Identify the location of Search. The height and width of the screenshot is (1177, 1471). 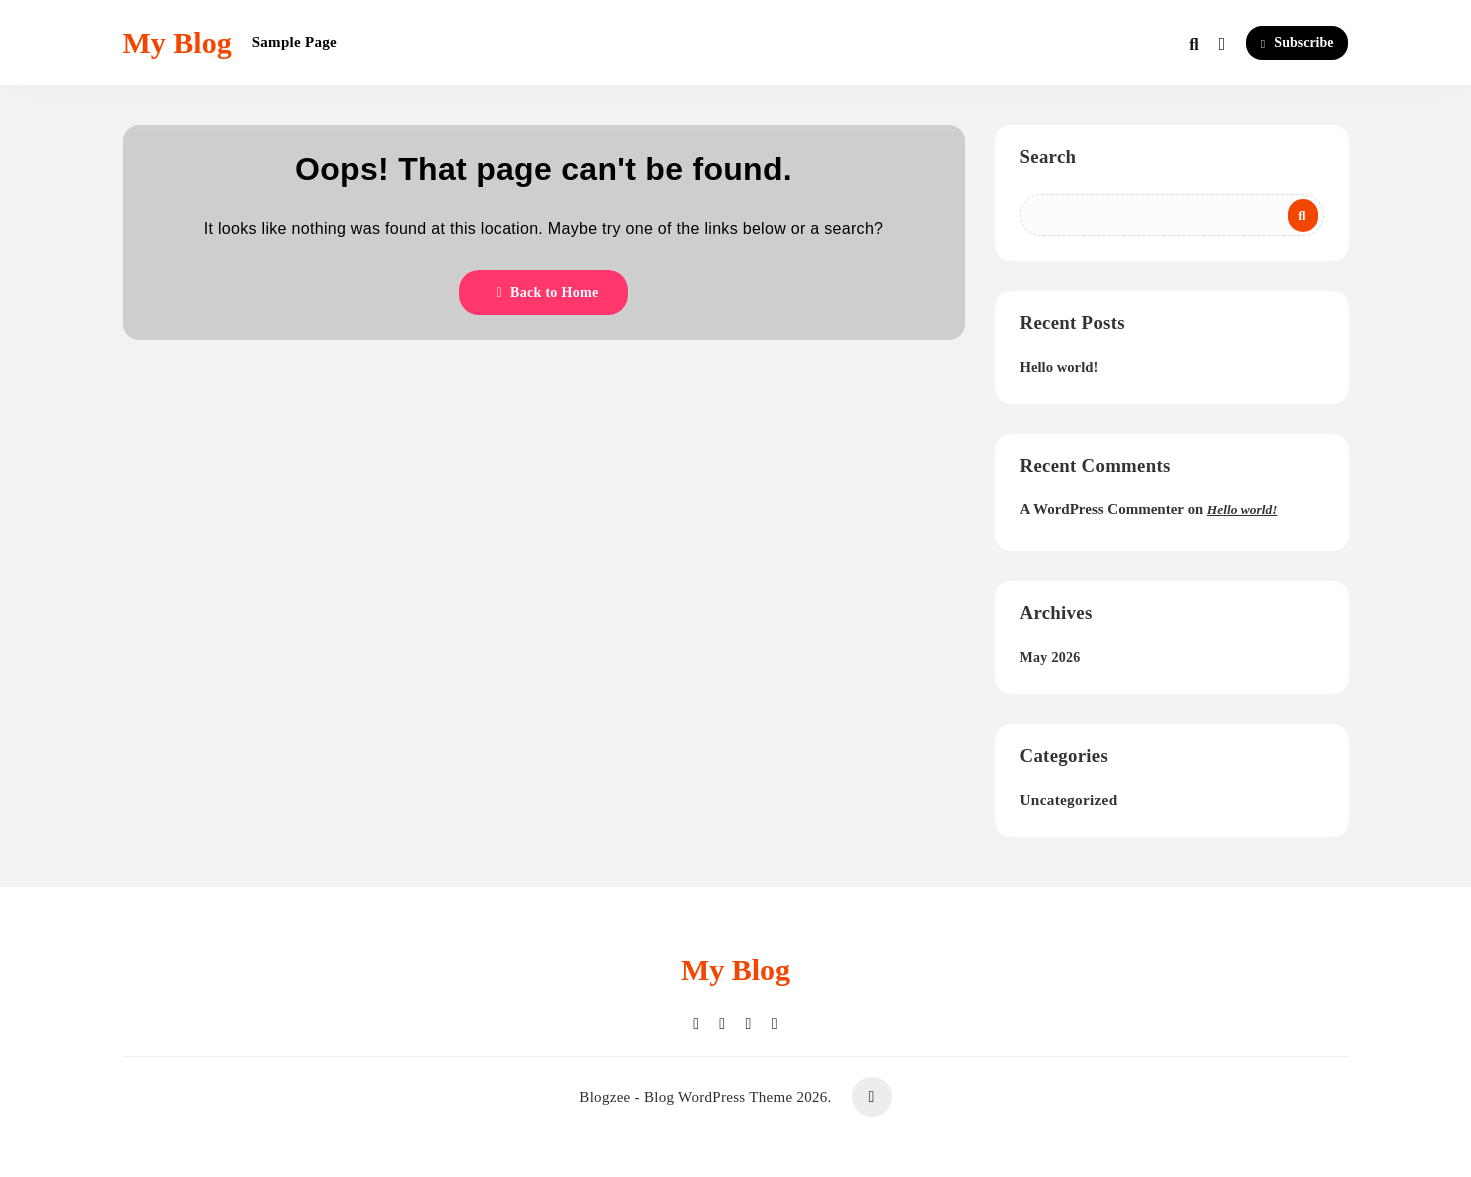
(1048, 156).